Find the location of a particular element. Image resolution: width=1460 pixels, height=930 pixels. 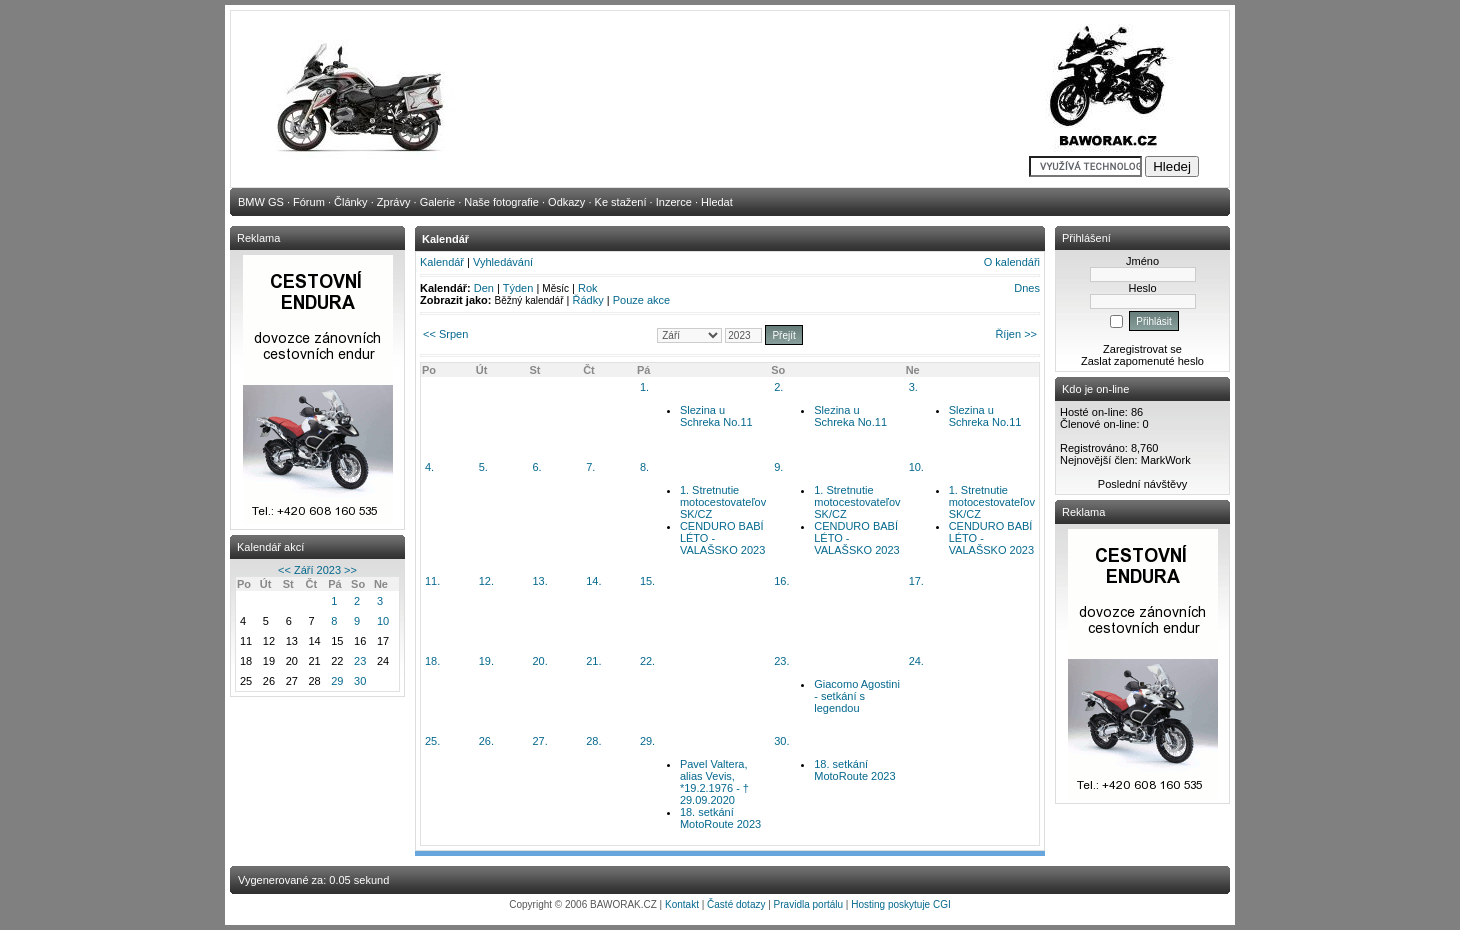

Říjen >> is located at coordinates (1016, 334).